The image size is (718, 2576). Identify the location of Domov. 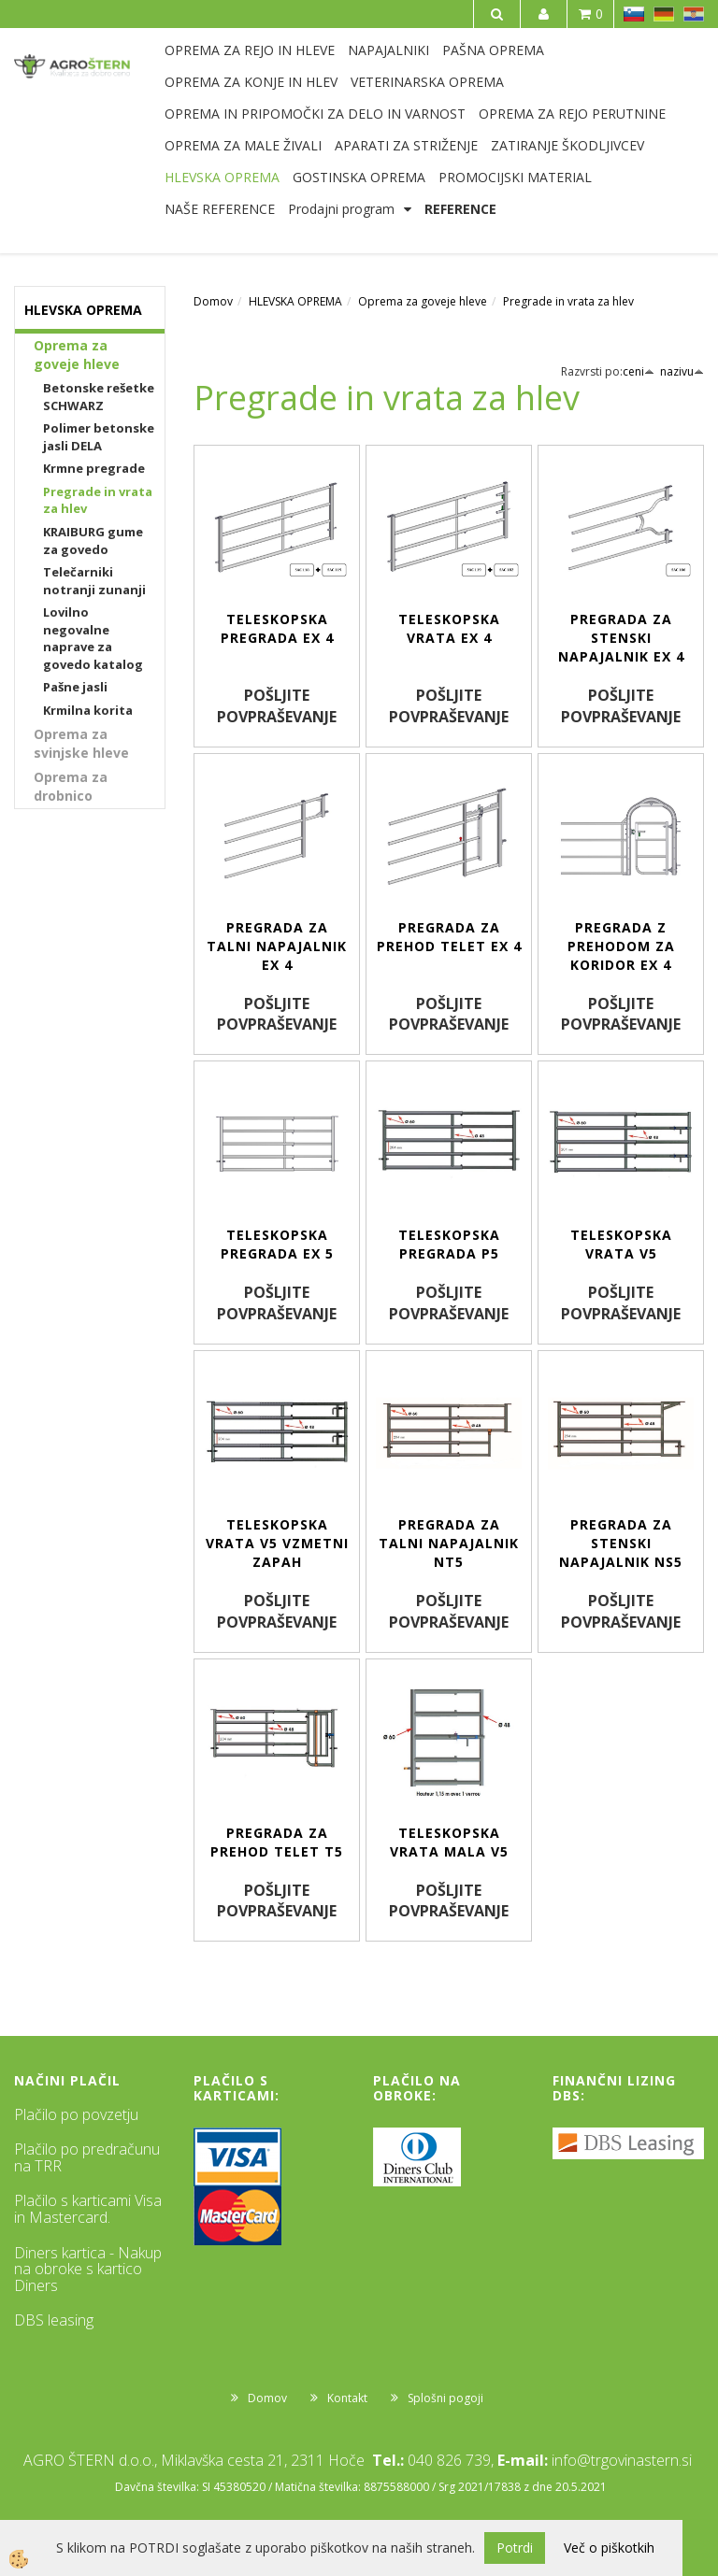
(213, 301).